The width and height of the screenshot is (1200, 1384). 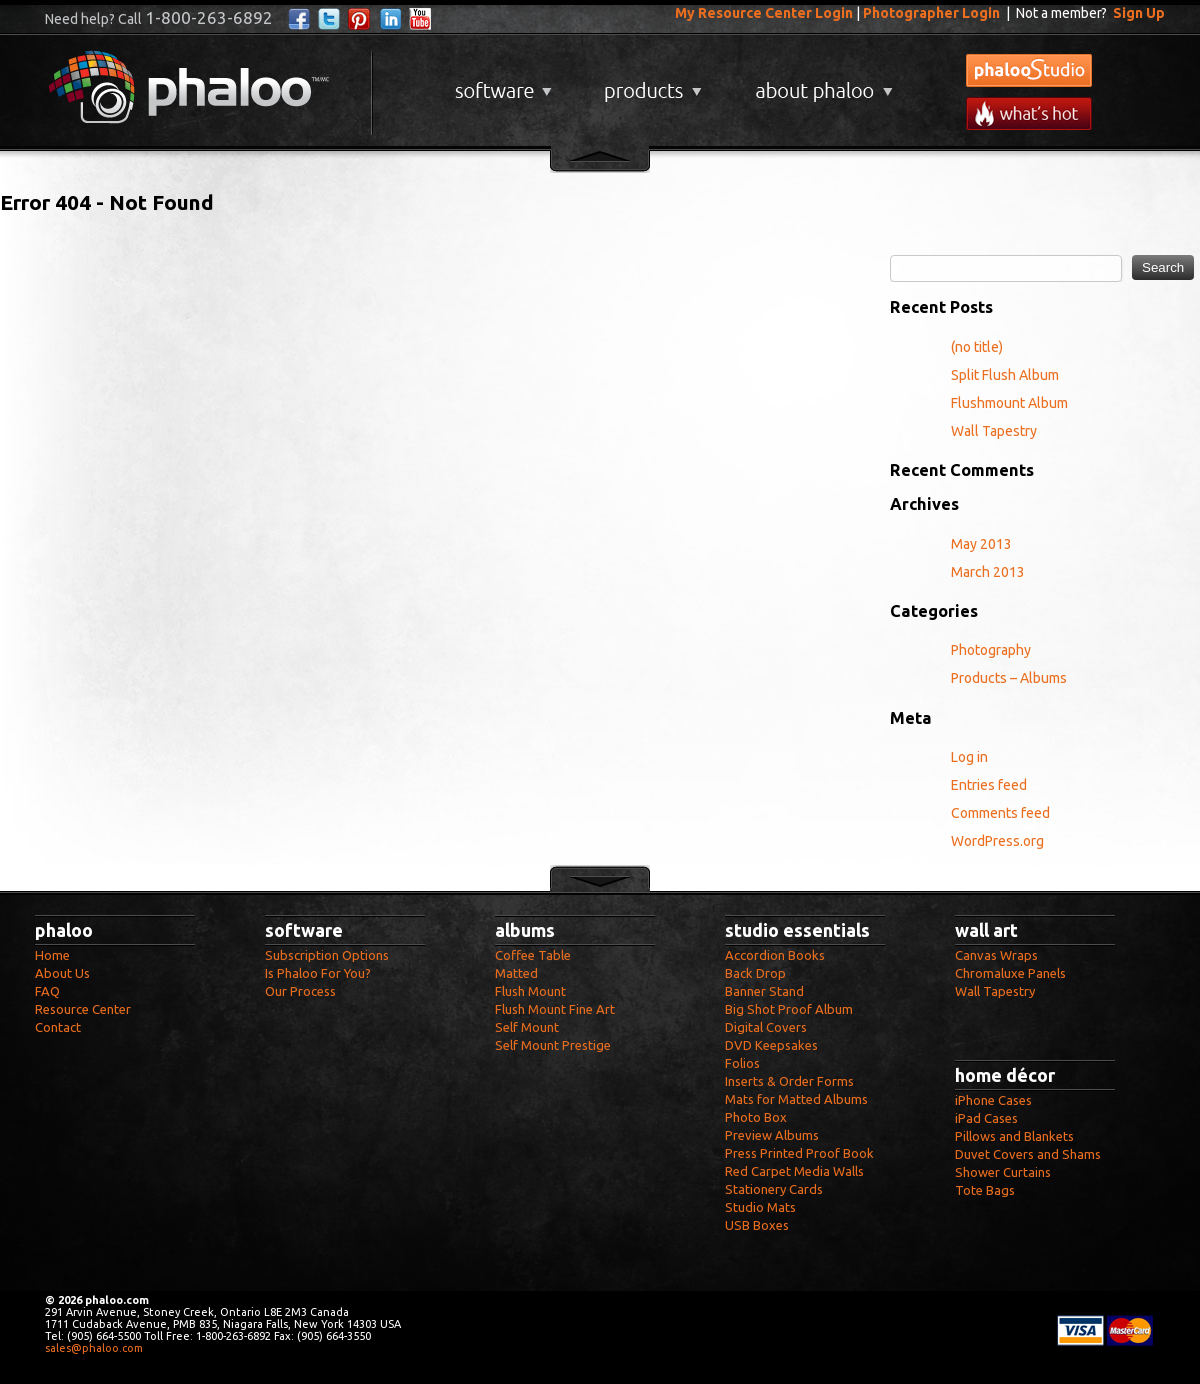 I want to click on iPad Cases, so click(x=986, y=1118).